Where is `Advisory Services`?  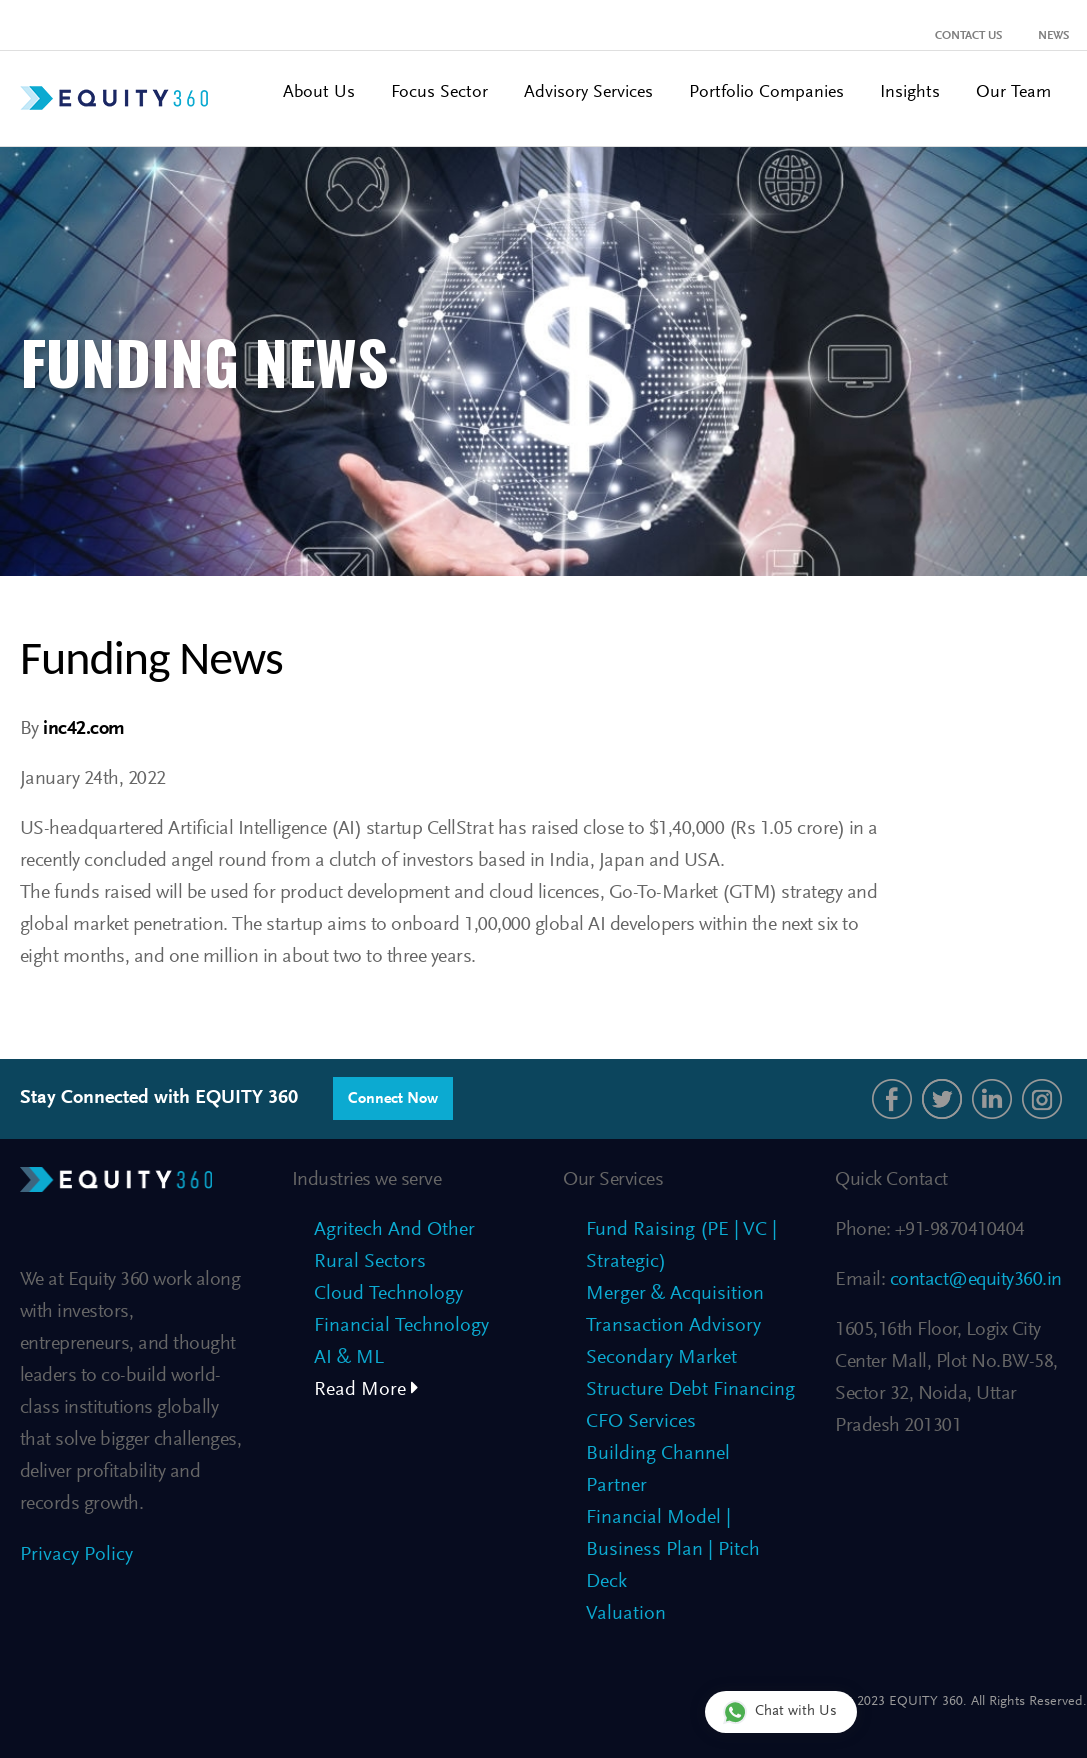 Advisory Services is located at coordinates (588, 93).